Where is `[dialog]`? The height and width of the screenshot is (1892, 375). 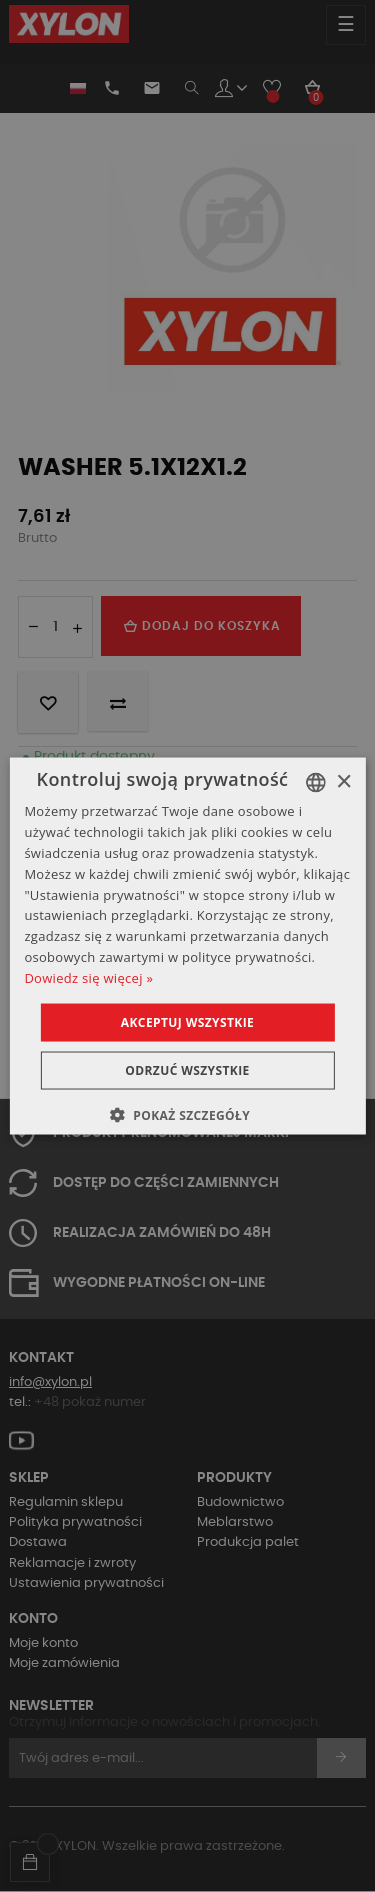 [dialog] is located at coordinates (187, 946).